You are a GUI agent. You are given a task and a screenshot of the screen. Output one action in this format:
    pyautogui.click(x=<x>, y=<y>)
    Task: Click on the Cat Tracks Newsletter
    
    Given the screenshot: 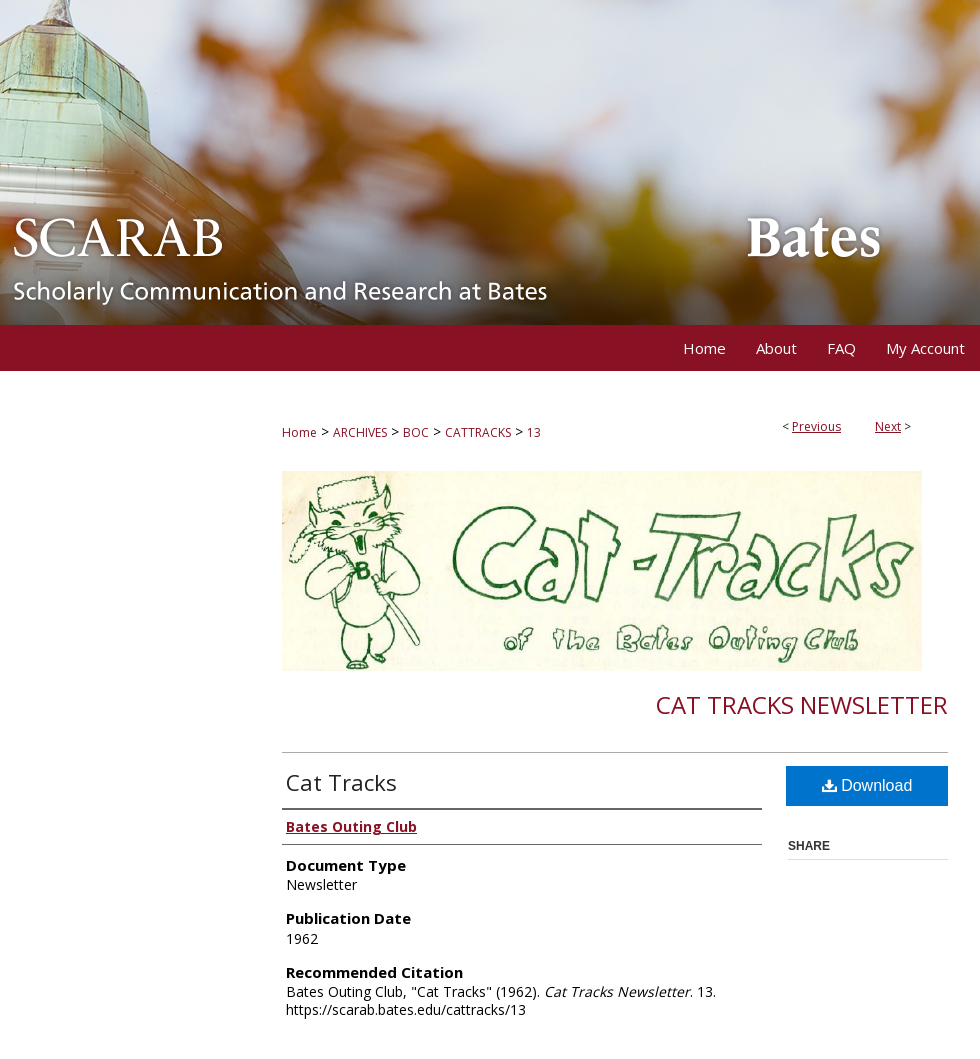 What is the action you would take?
    pyautogui.click(x=802, y=704)
    